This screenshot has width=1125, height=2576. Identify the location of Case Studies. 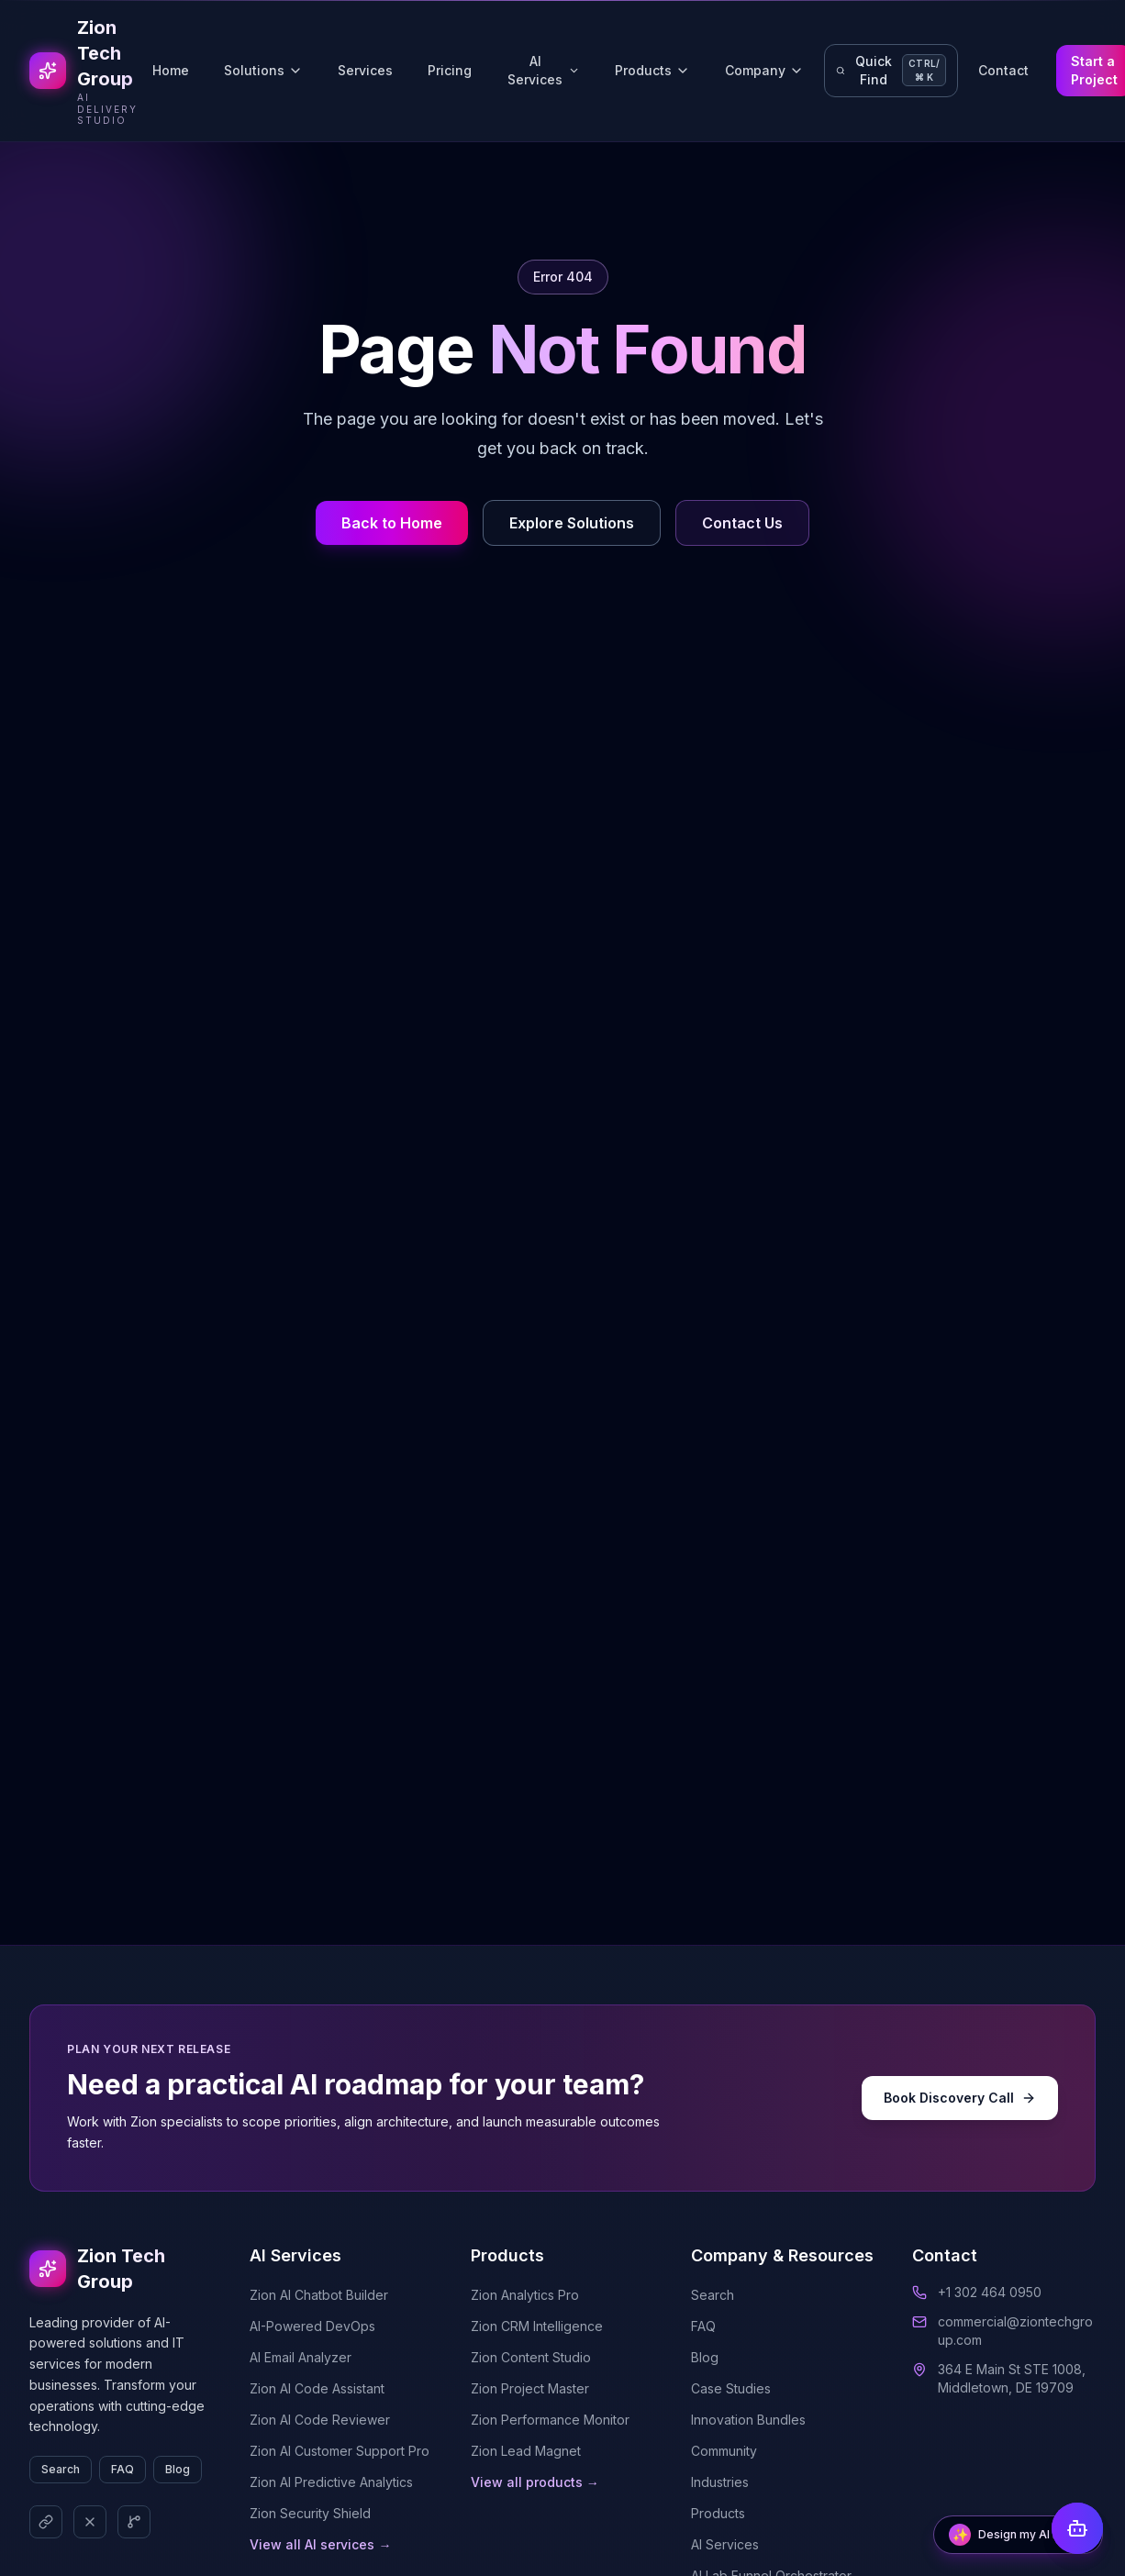
(731, 2388).